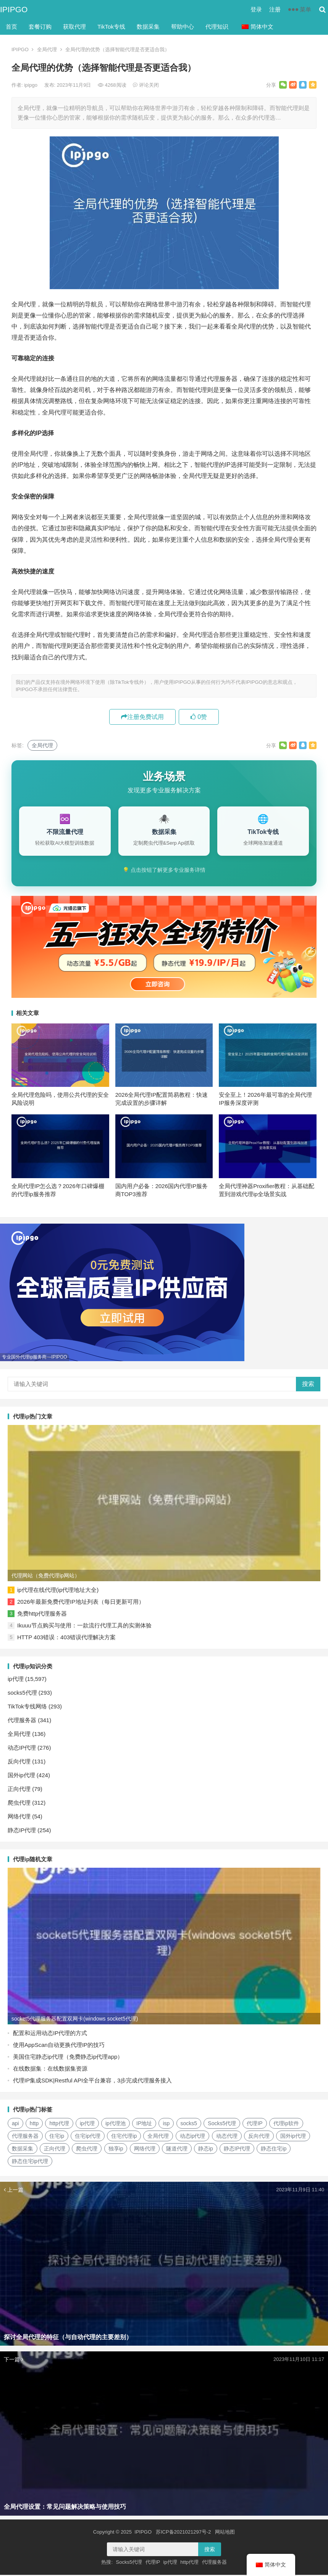 This screenshot has width=328, height=2576. Describe the element at coordinates (15, 2124) in the screenshot. I see `api [api (18个项目)]` at that location.